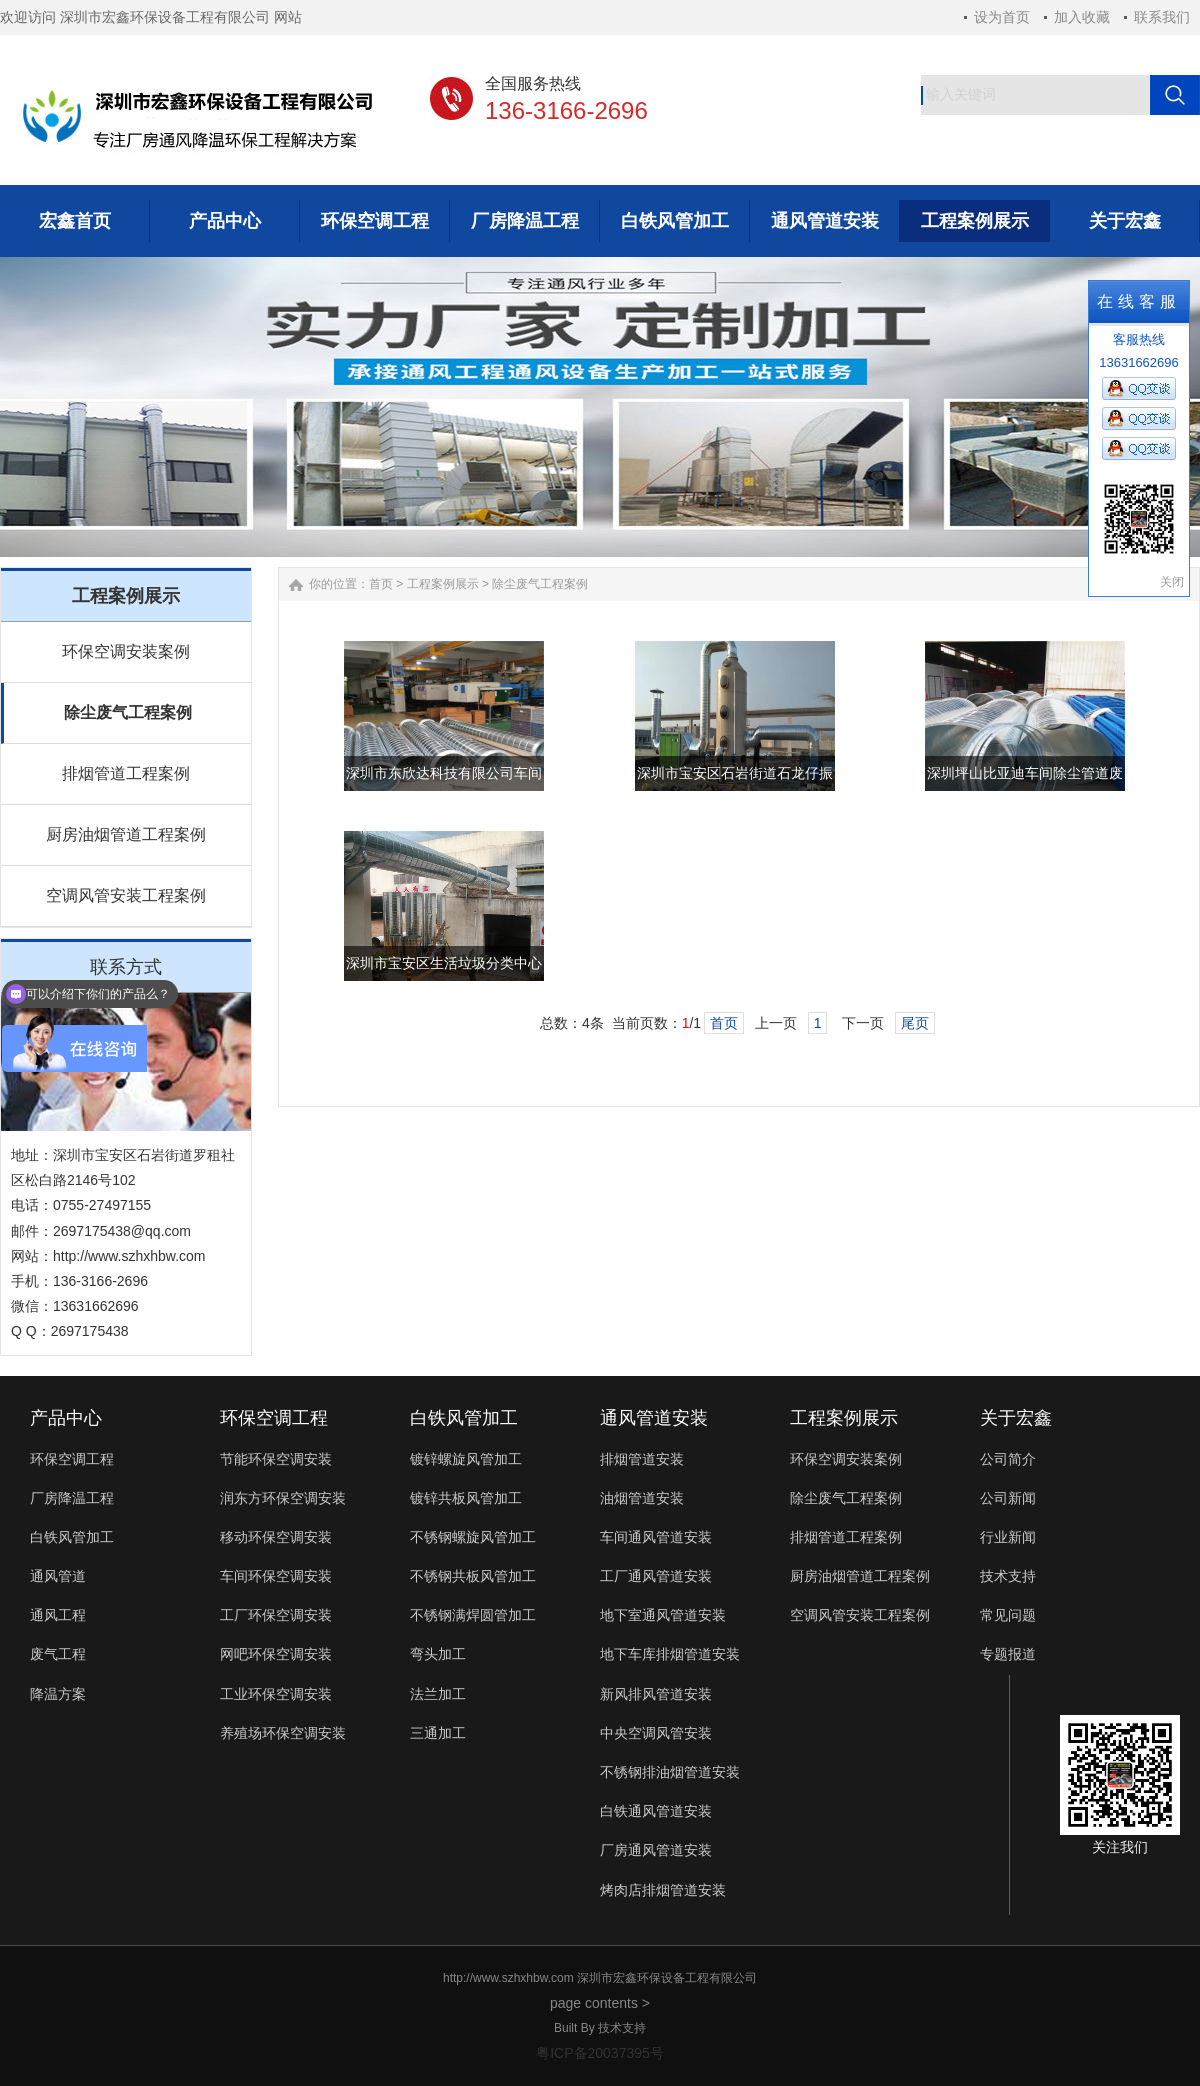  I want to click on 除尘废气工程案例, so click(128, 712).